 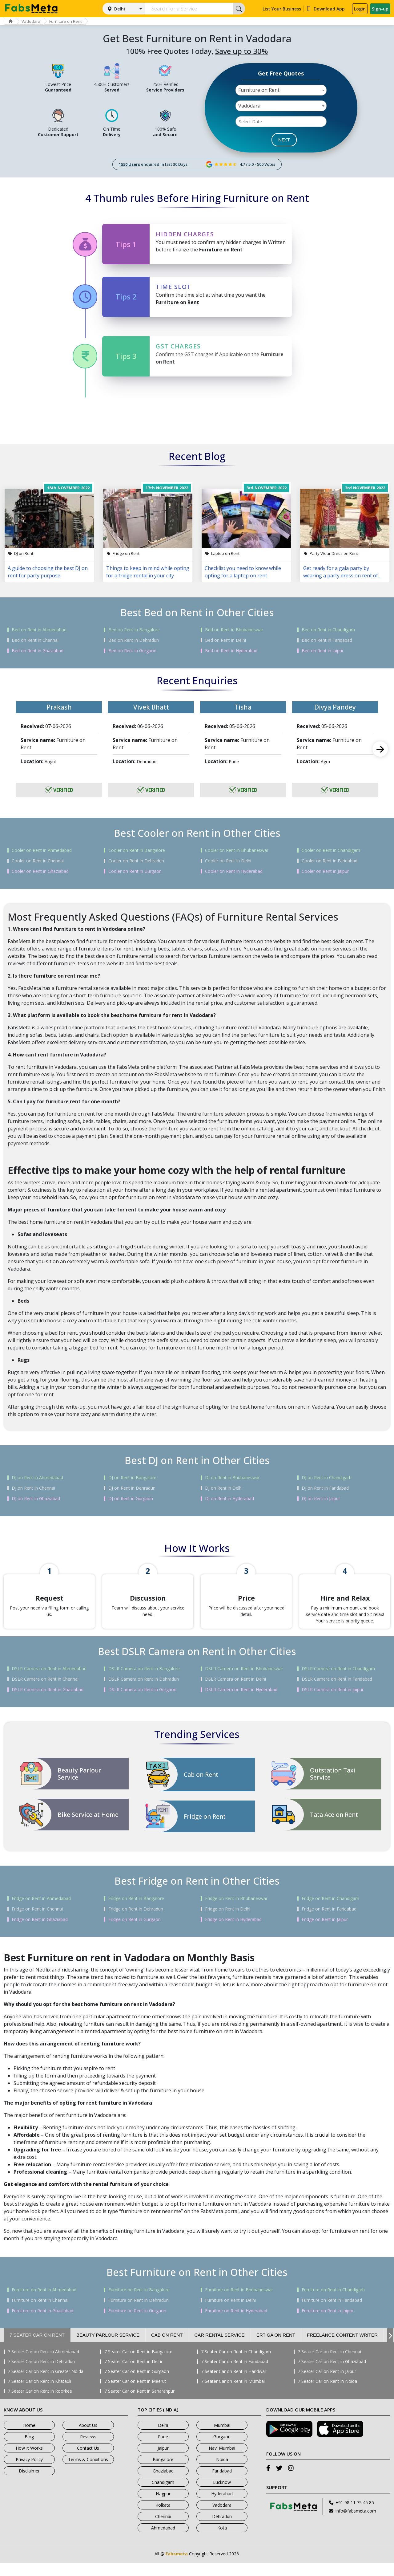 I want to click on Bed on Rent in Bhubaneswar, so click(x=234, y=630).